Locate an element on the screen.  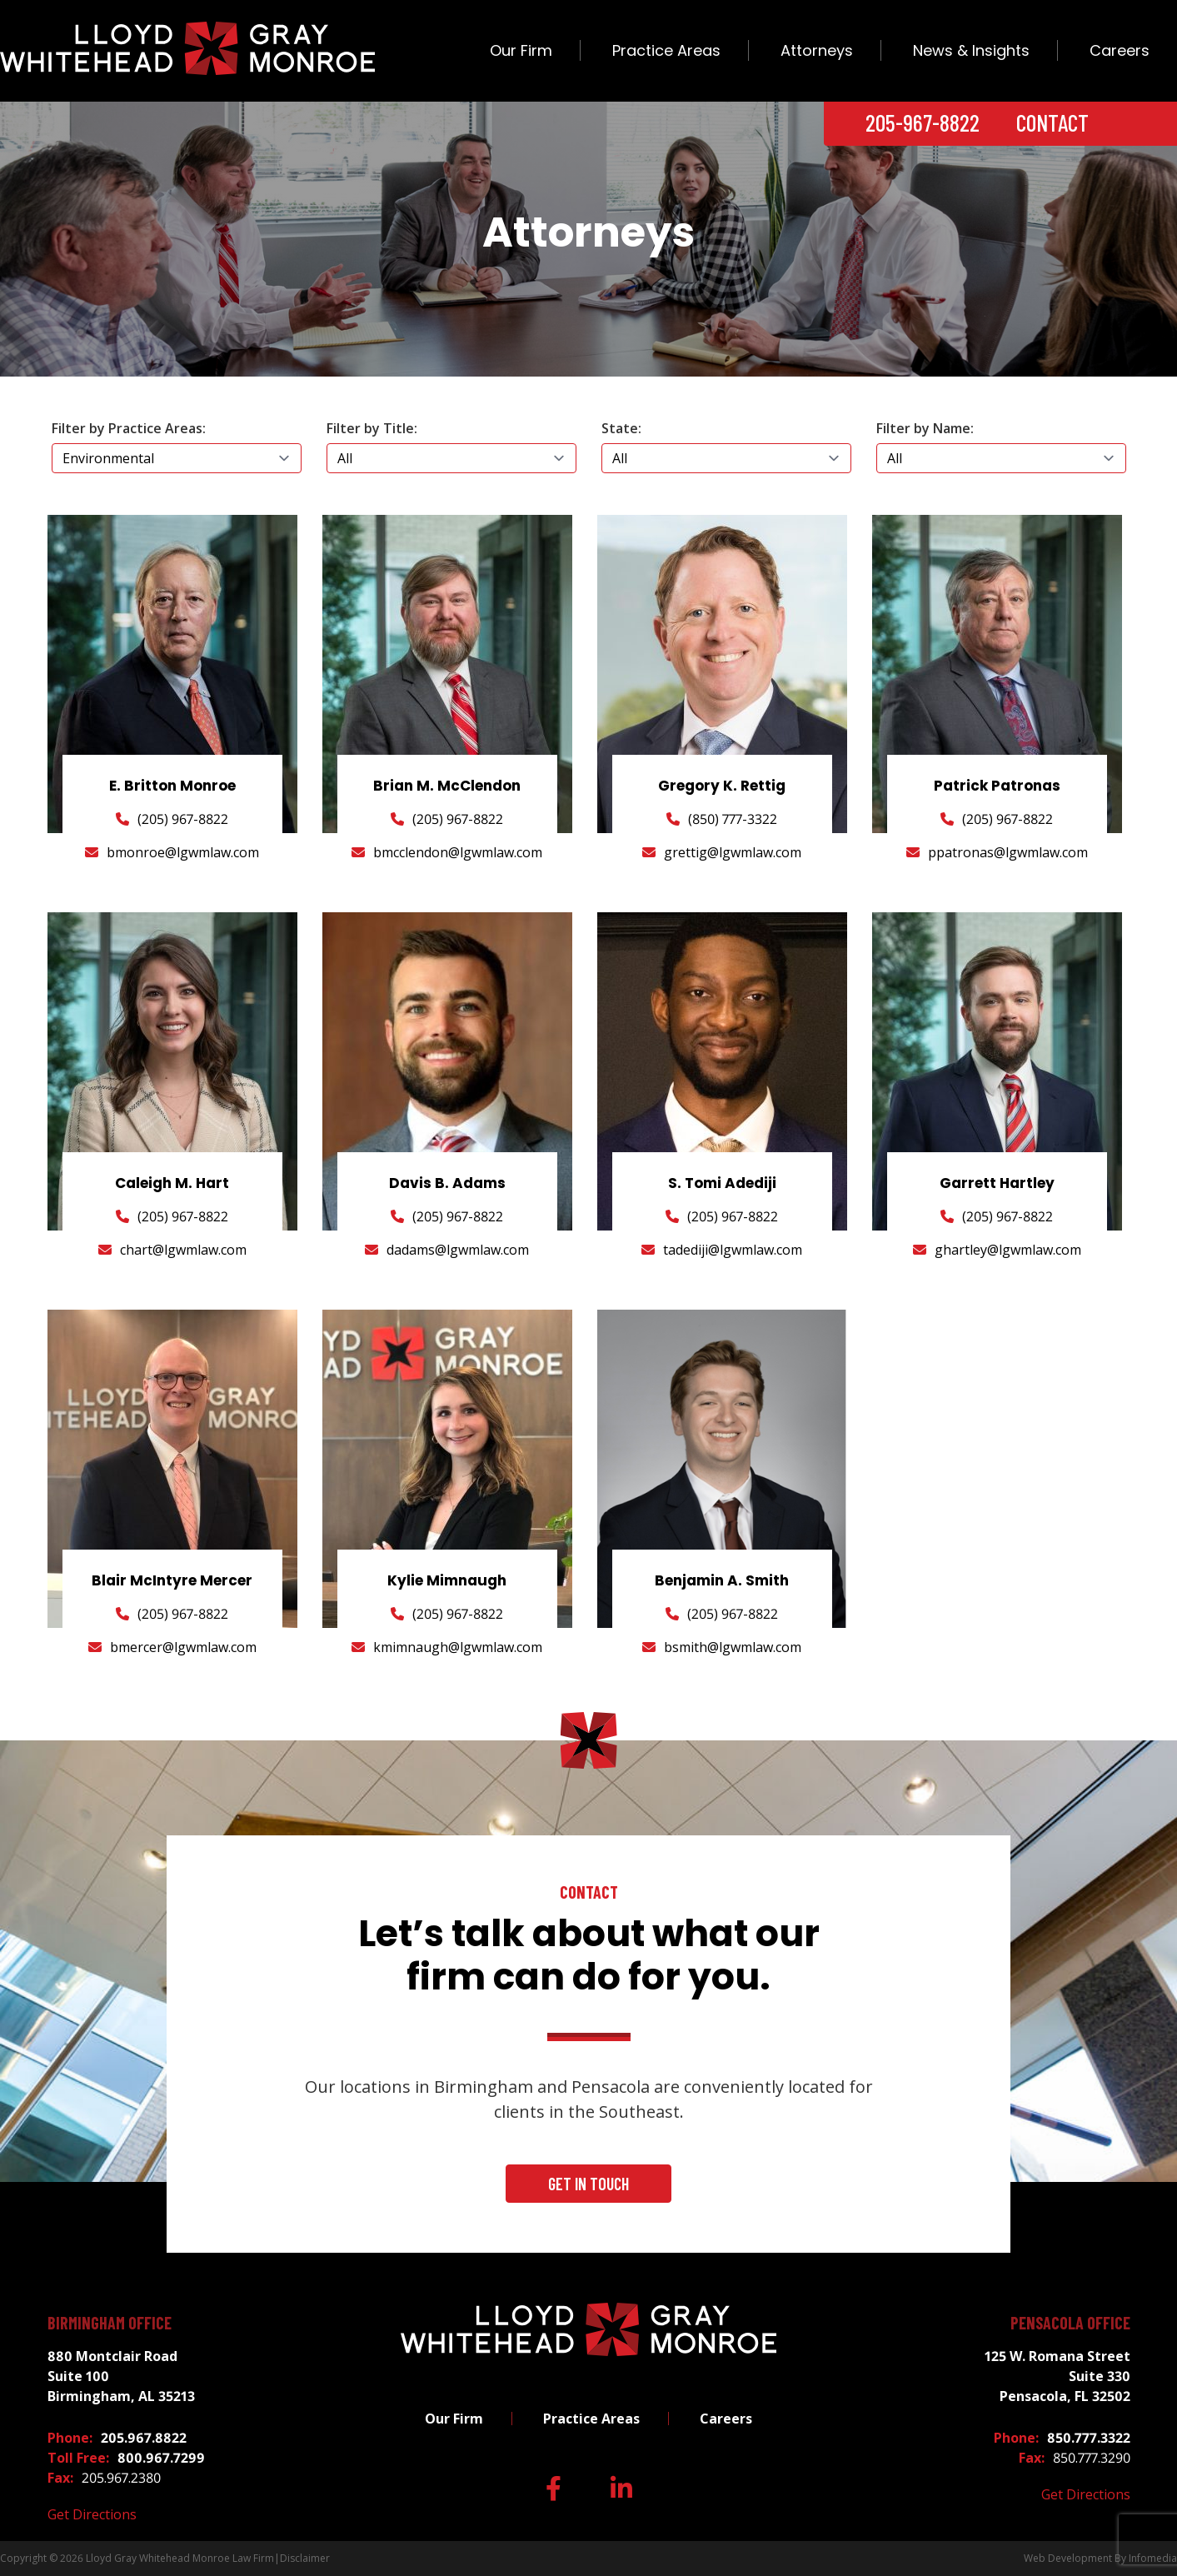
dadams@lgwmlaw.com is located at coordinates (458, 1250).